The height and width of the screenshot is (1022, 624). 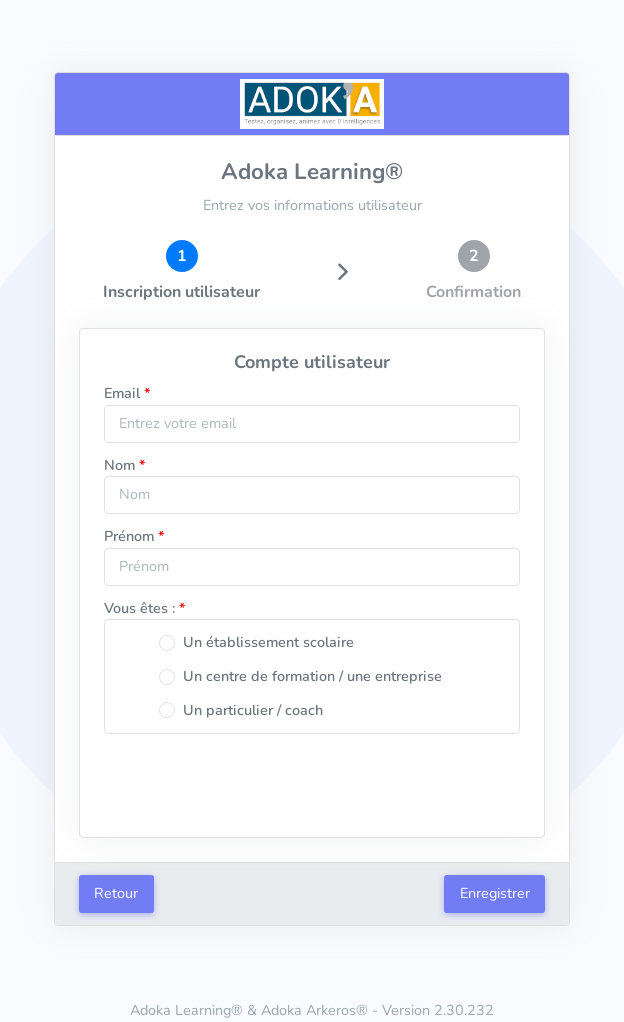 What do you see at coordinates (268, 642) in the screenshot?
I see `Un établissement scolaire` at bounding box center [268, 642].